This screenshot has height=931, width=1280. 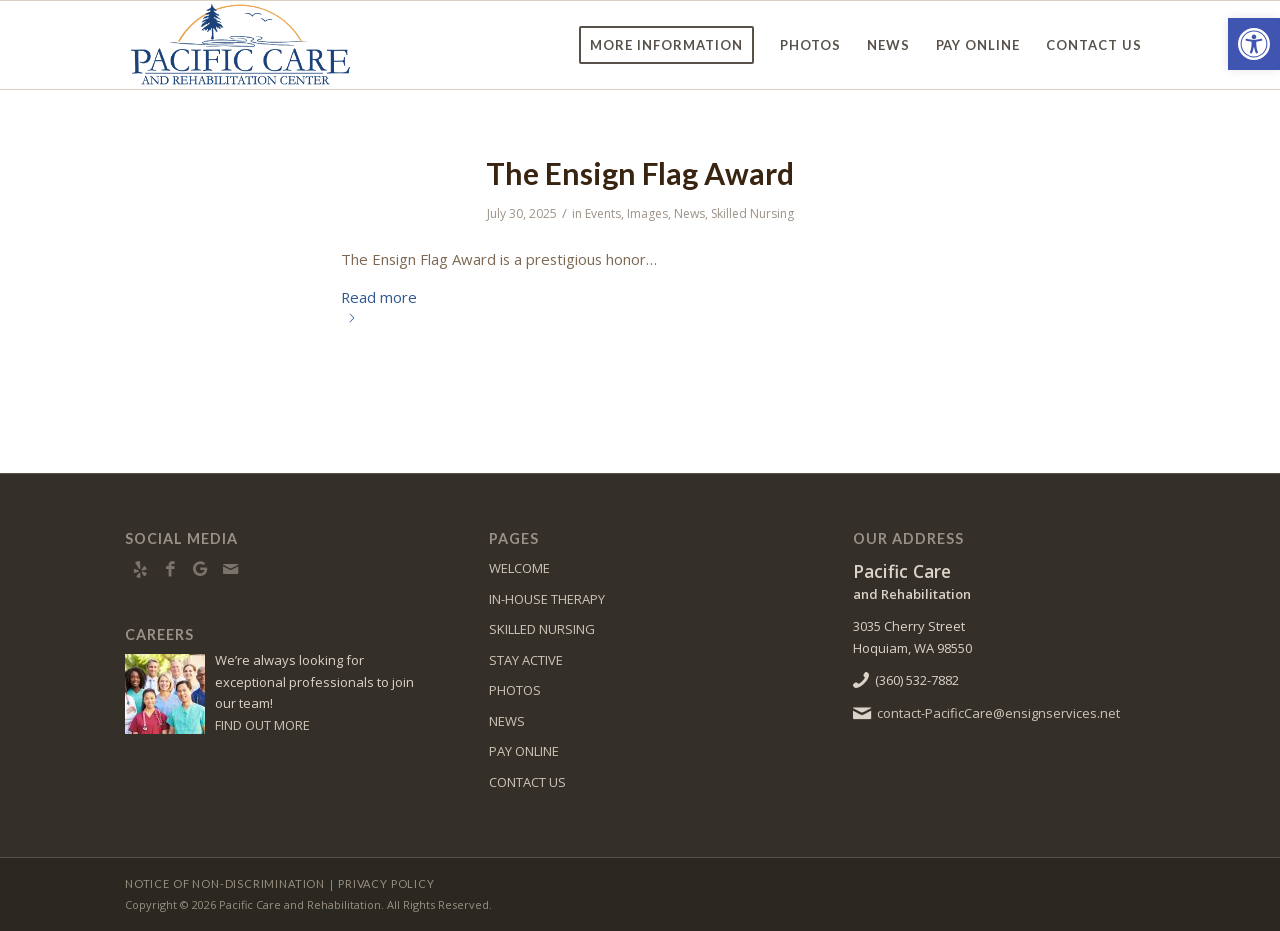 What do you see at coordinates (752, 213) in the screenshot?
I see `Skilled Nursing` at bounding box center [752, 213].